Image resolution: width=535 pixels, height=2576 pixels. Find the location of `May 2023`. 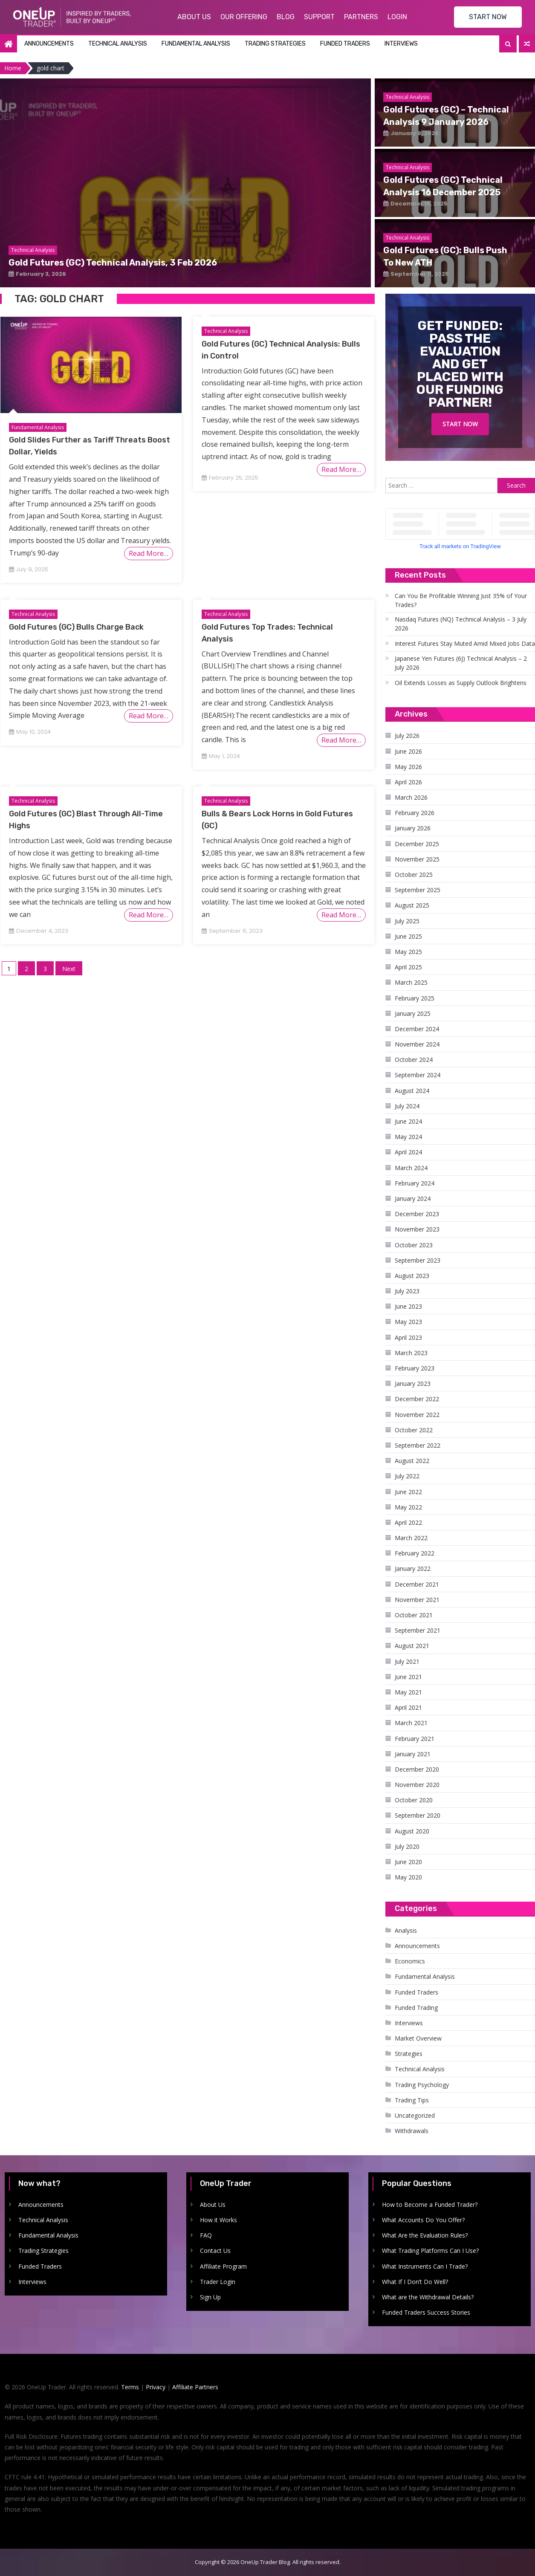

May 2023 is located at coordinates (408, 1322).